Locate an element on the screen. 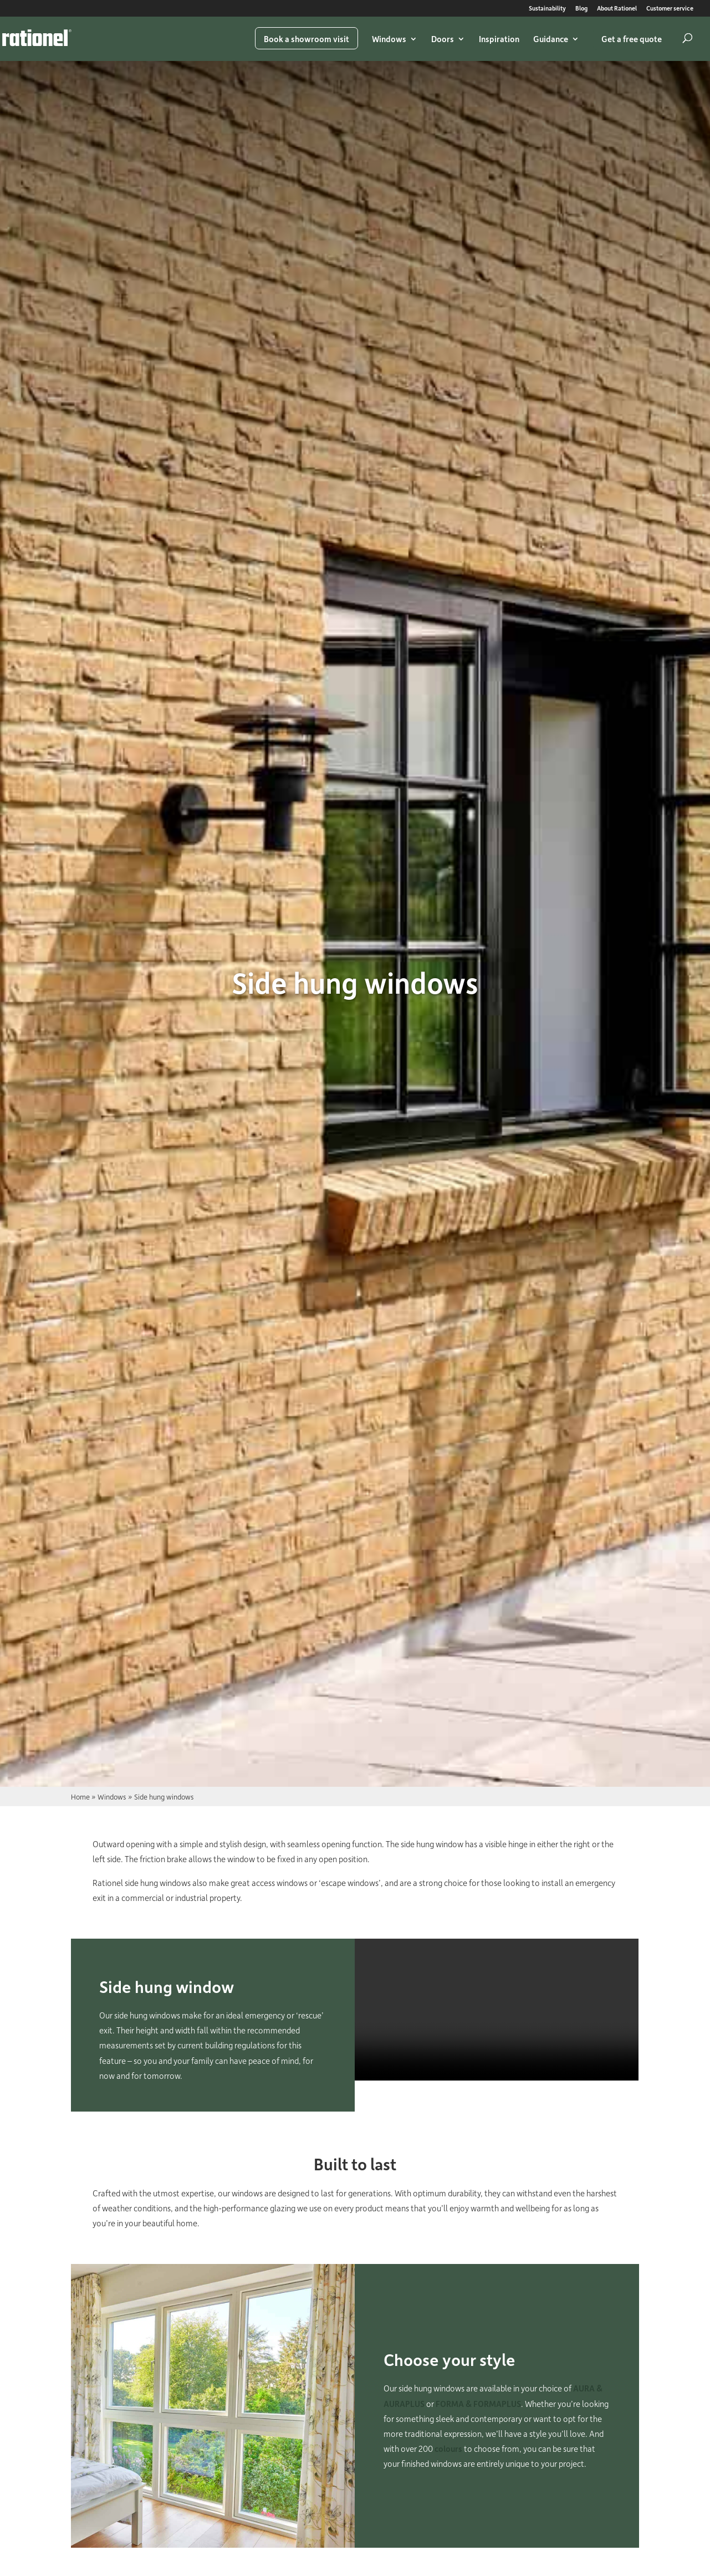 This screenshot has width=710, height=2576. Sustainability is located at coordinates (547, 8).